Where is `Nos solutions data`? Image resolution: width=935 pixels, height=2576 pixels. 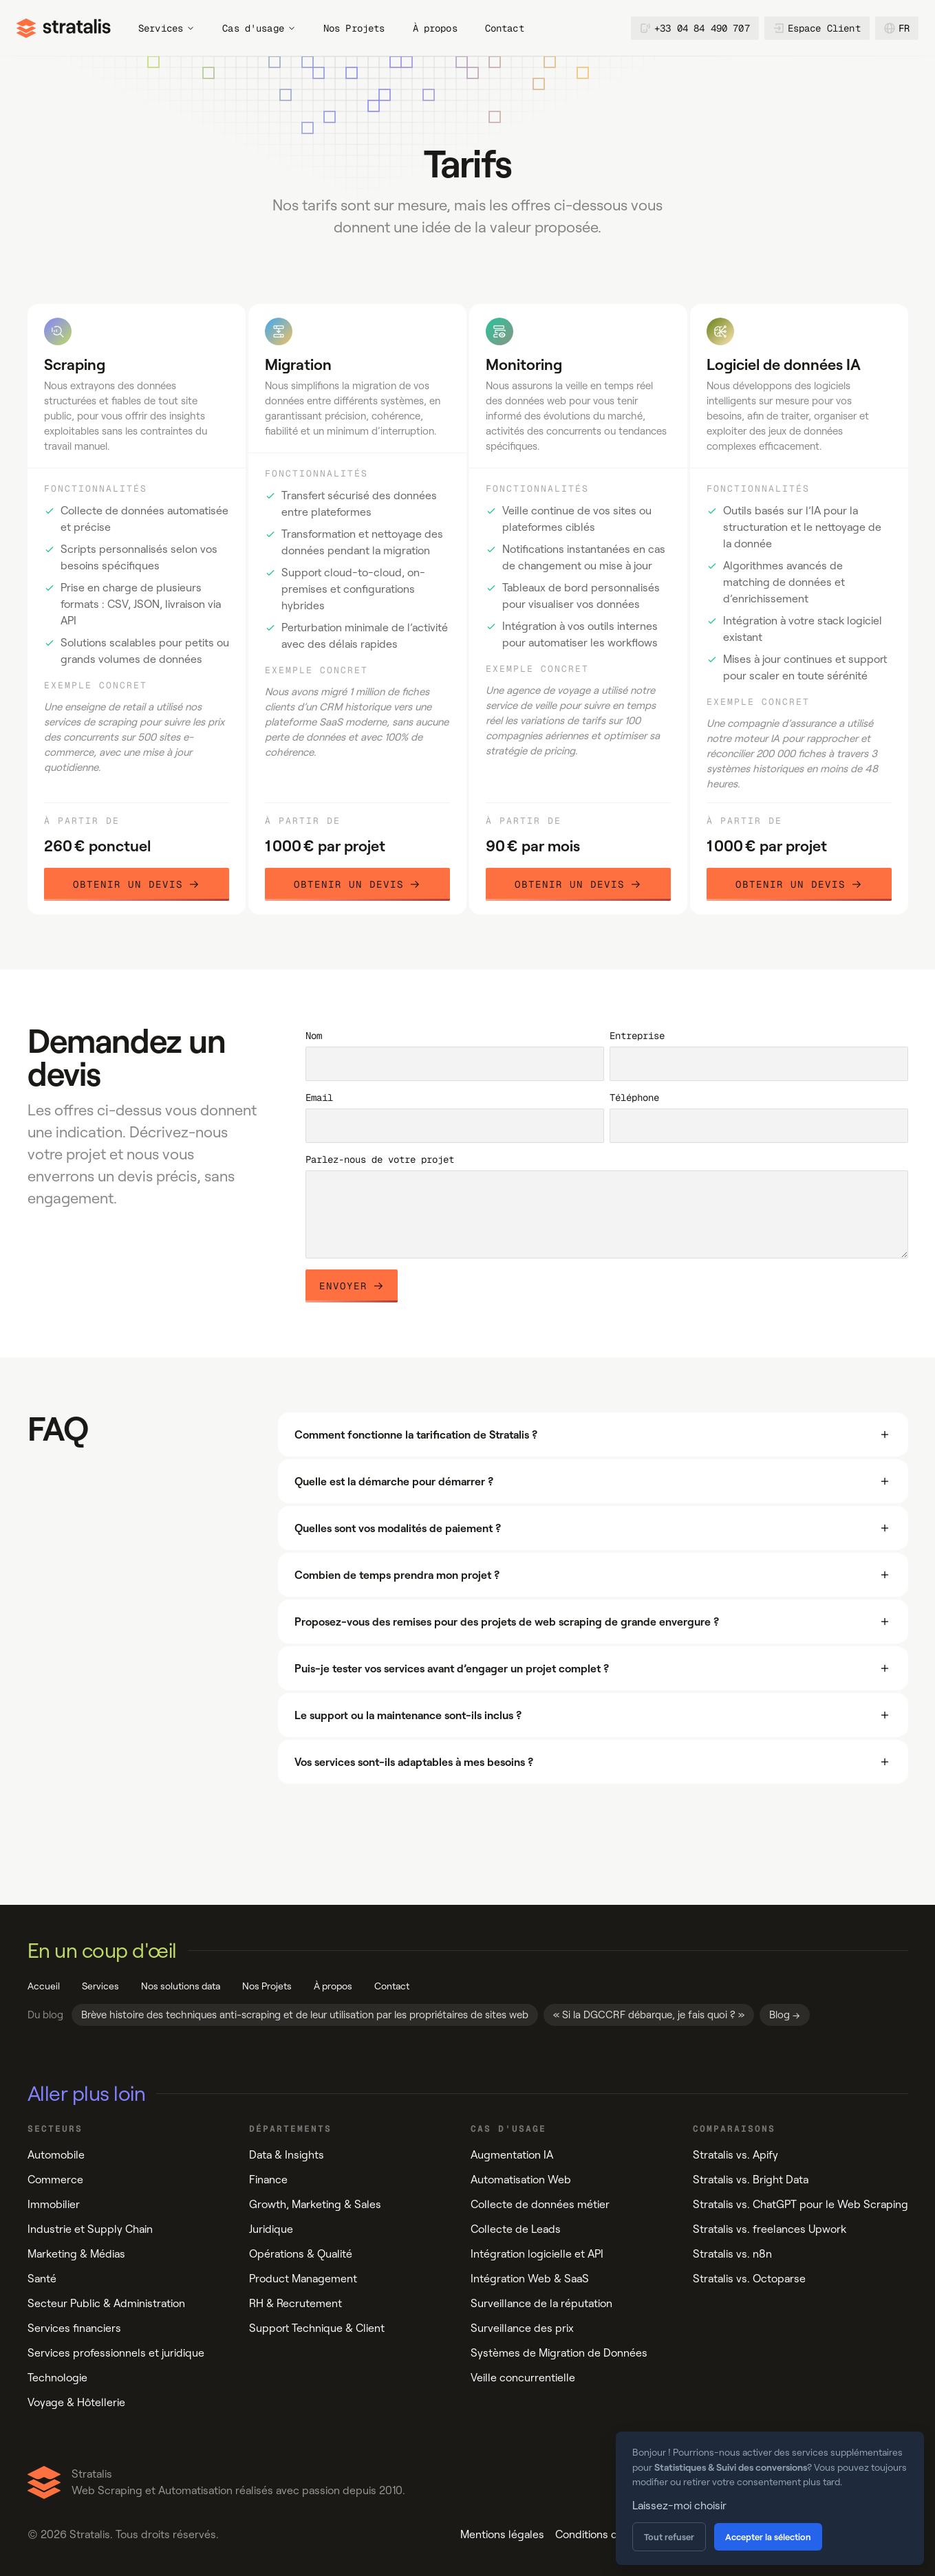 Nos solutions data is located at coordinates (180, 1985).